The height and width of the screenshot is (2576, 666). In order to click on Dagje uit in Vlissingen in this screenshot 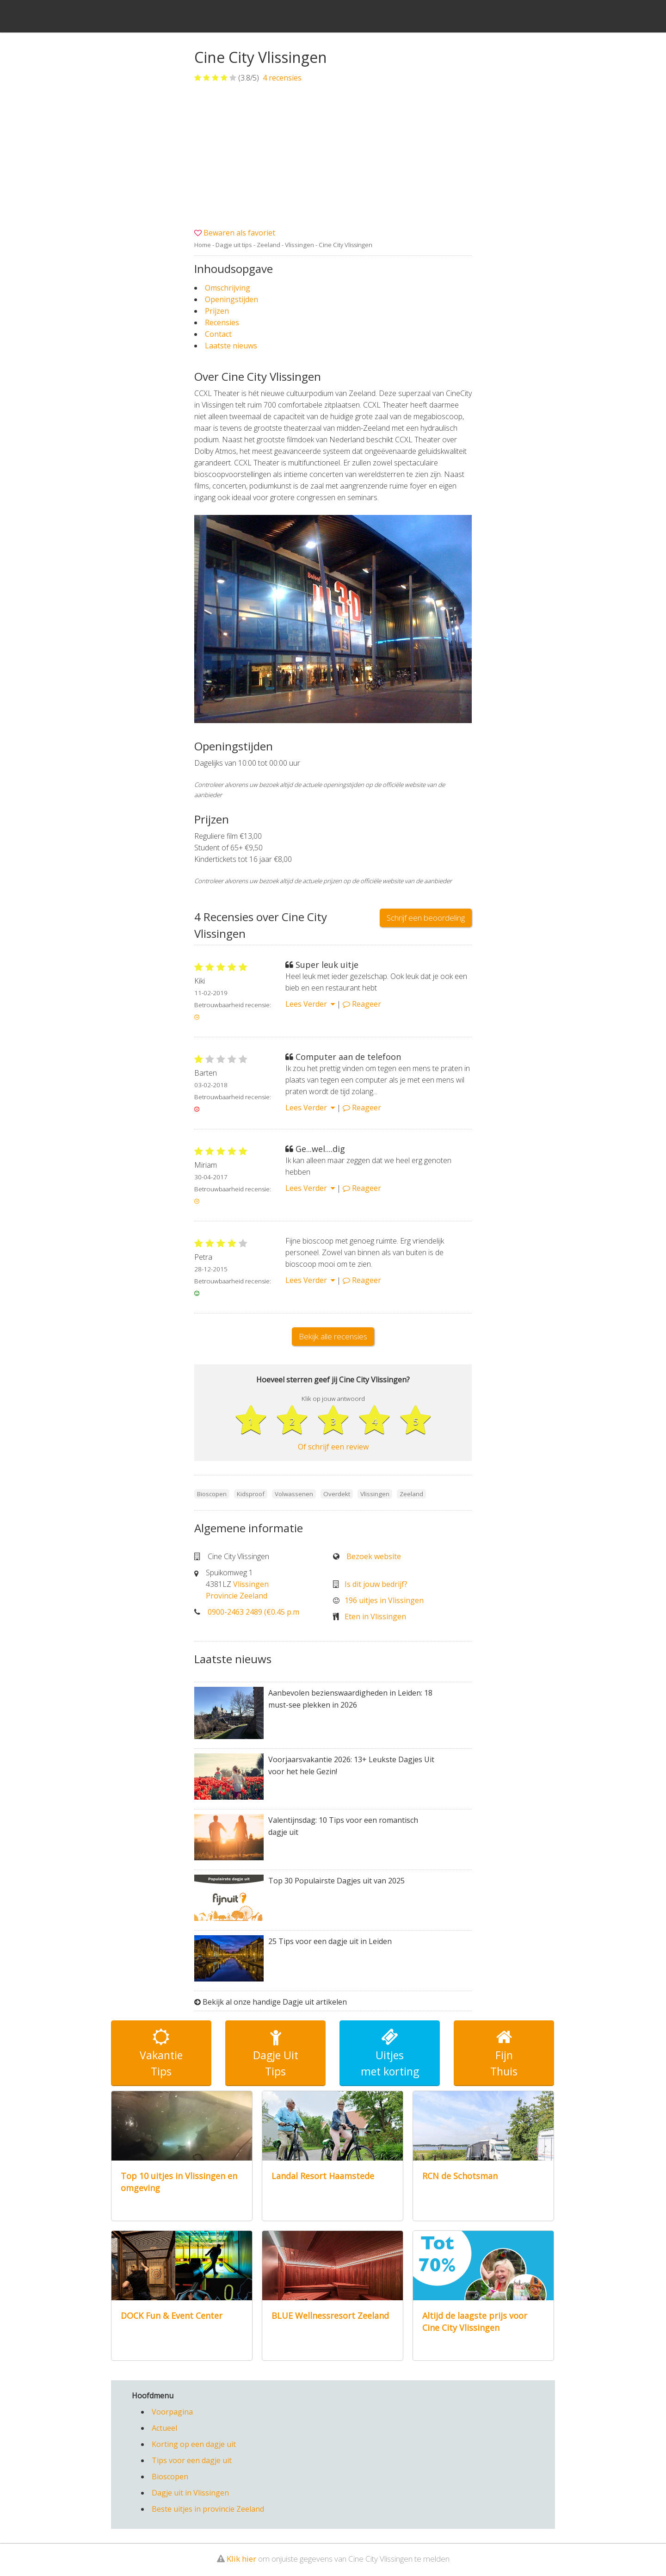, I will do `click(190, 2493)`.